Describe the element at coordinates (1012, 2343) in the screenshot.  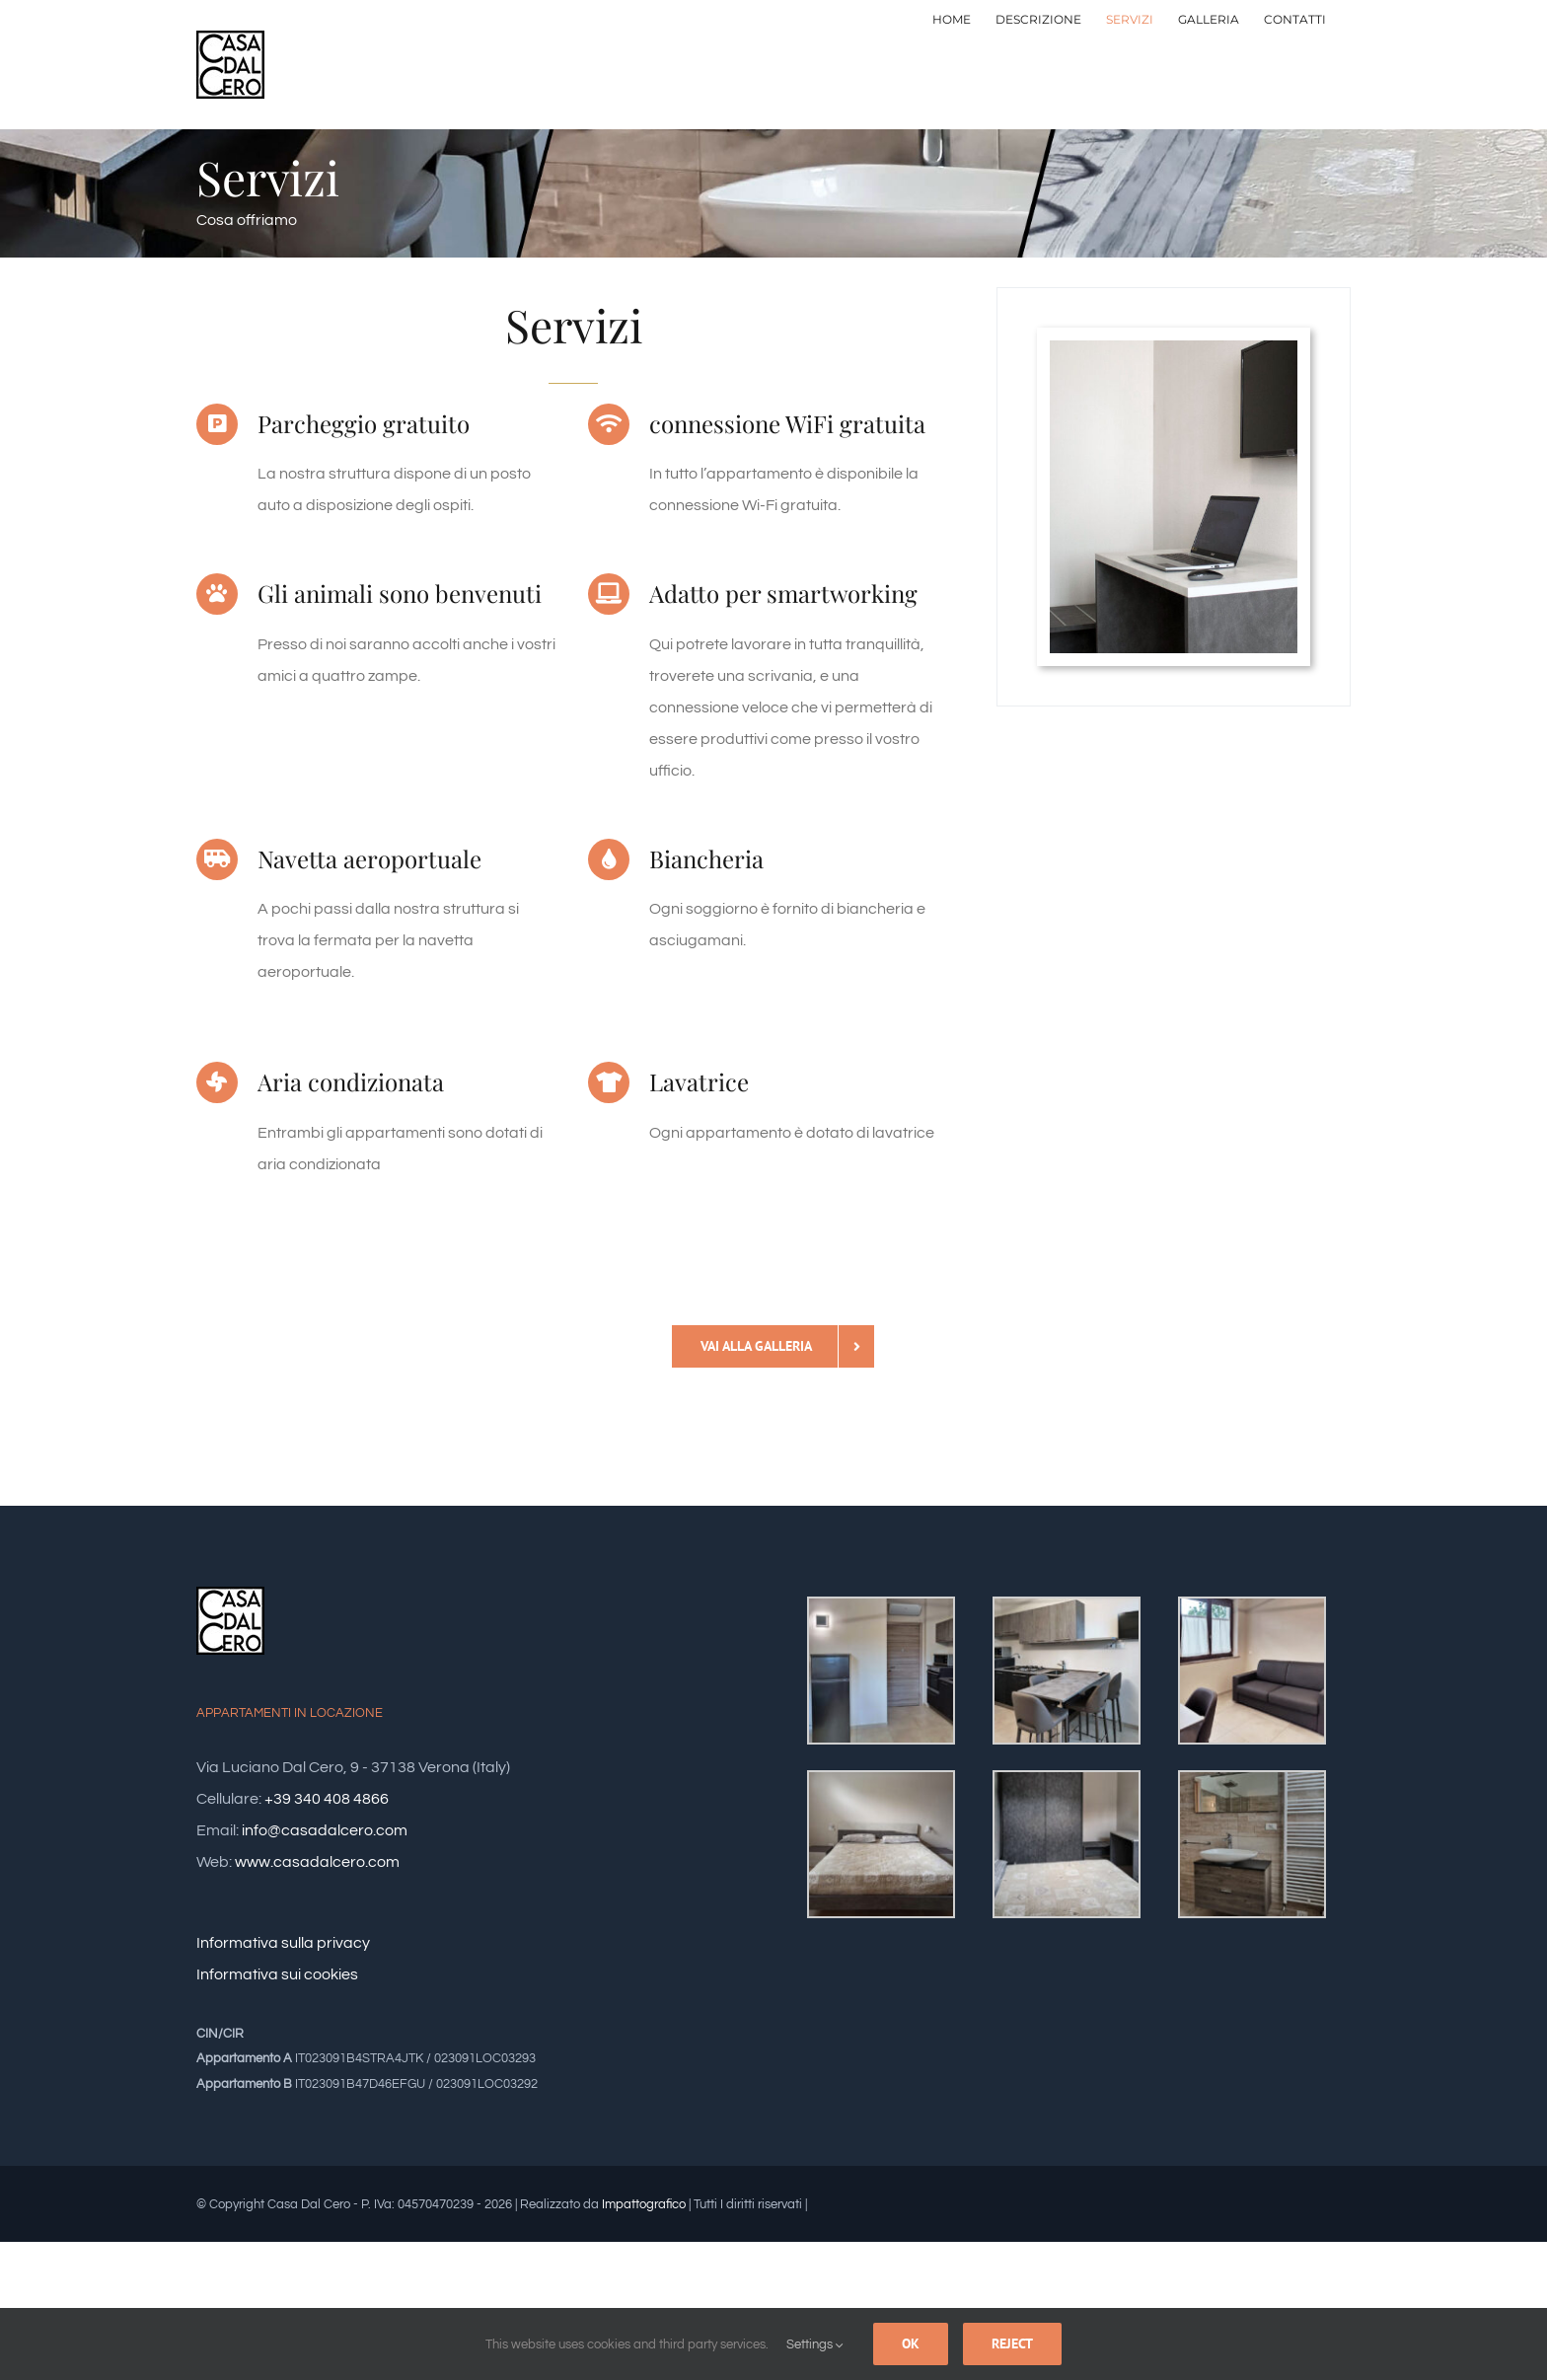
I see `Reject` at that location.